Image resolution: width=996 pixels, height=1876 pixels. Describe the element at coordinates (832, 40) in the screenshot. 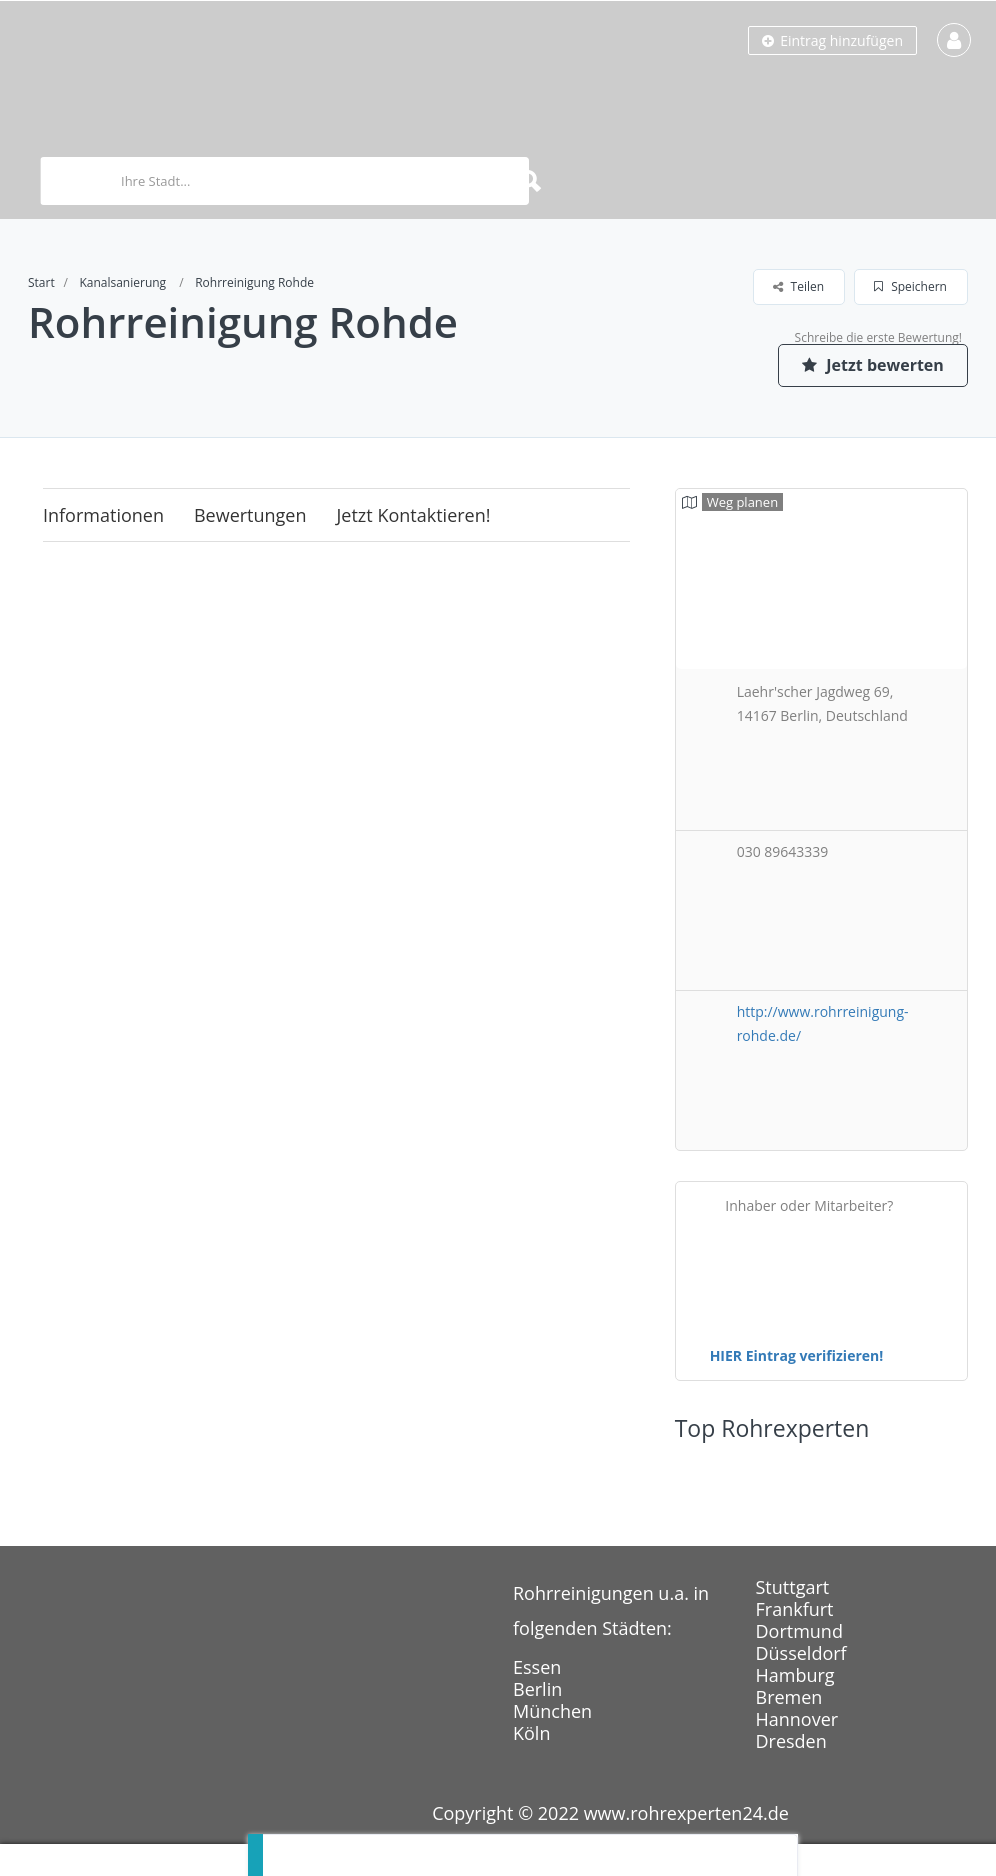

I see `Eintrag hinzufügen` at that location.